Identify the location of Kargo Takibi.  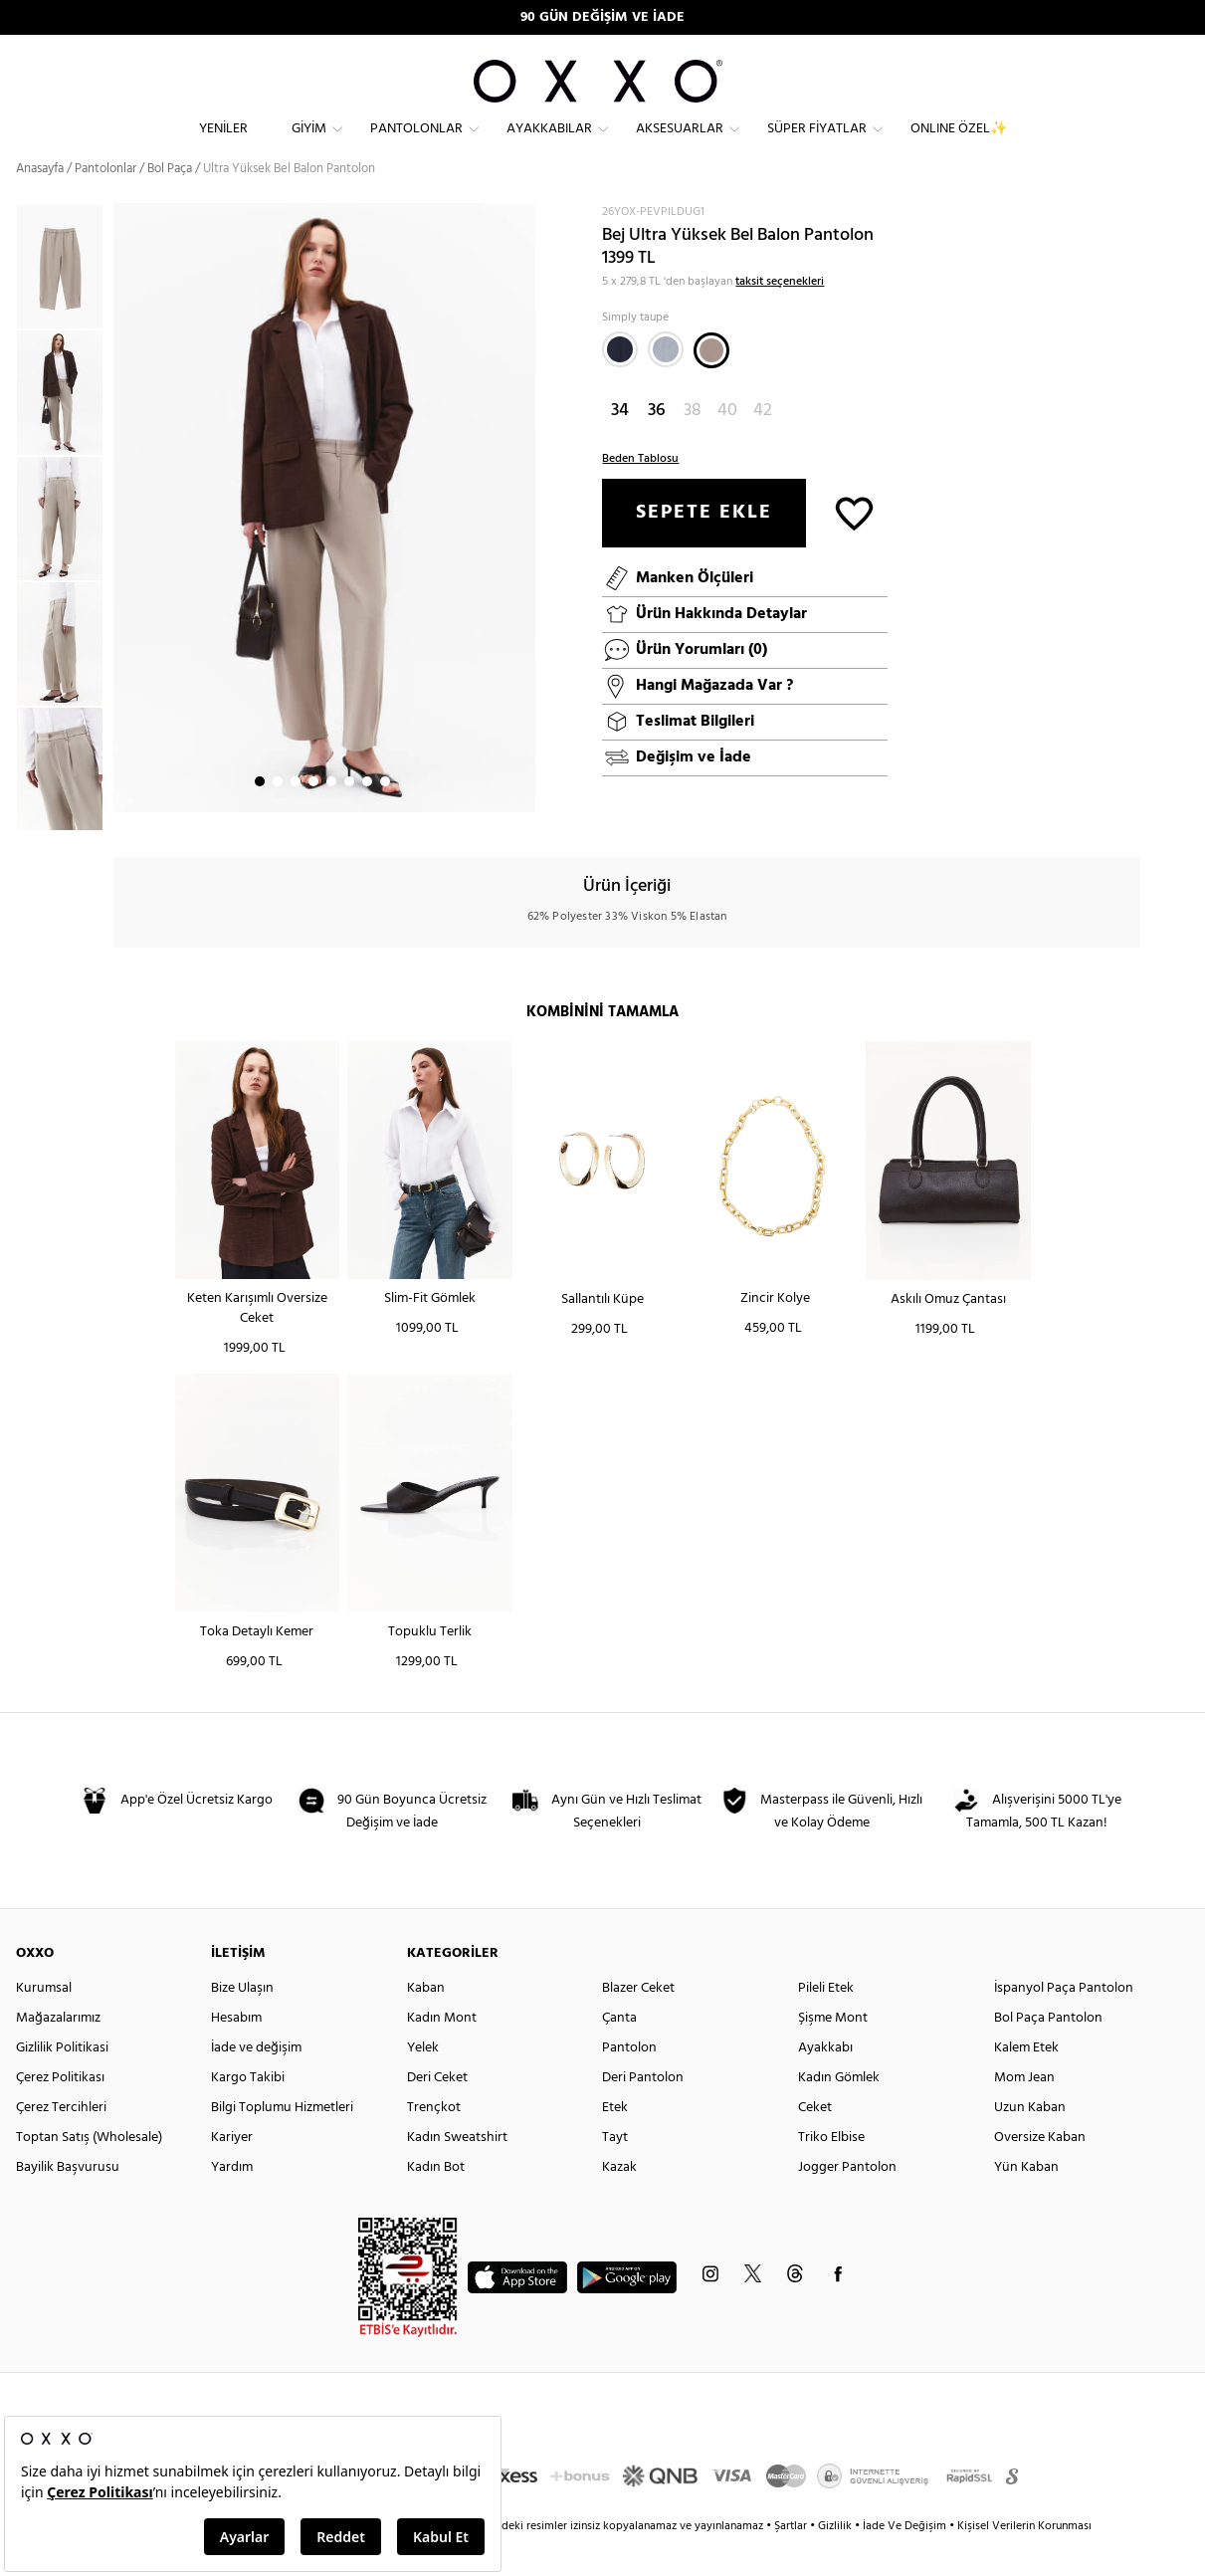
(248, 2112).